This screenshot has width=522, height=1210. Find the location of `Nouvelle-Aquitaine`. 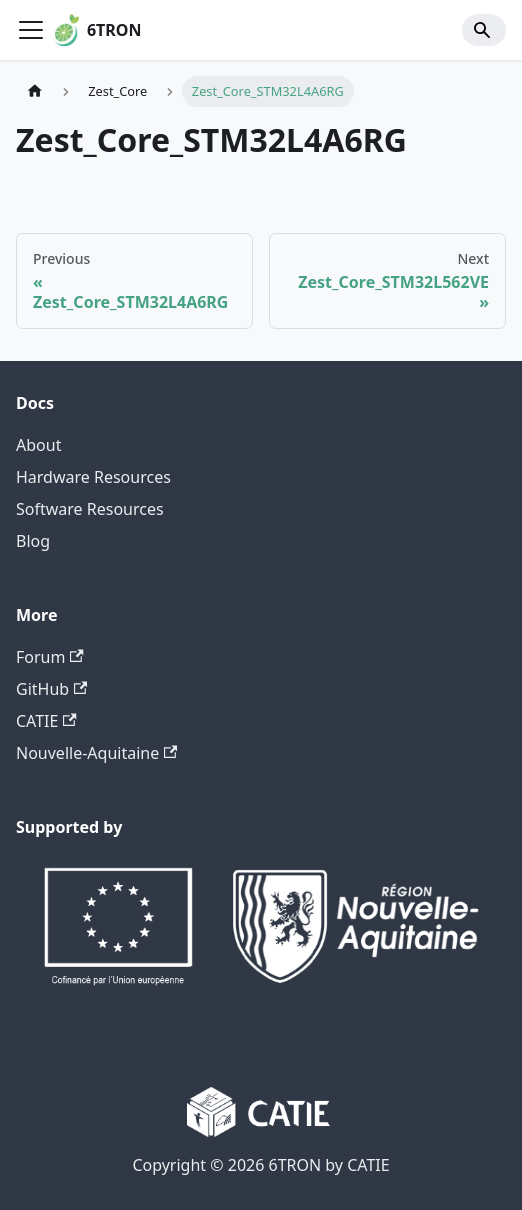

Nouvelle-Aquitaine is located at coordinates (96, 753).